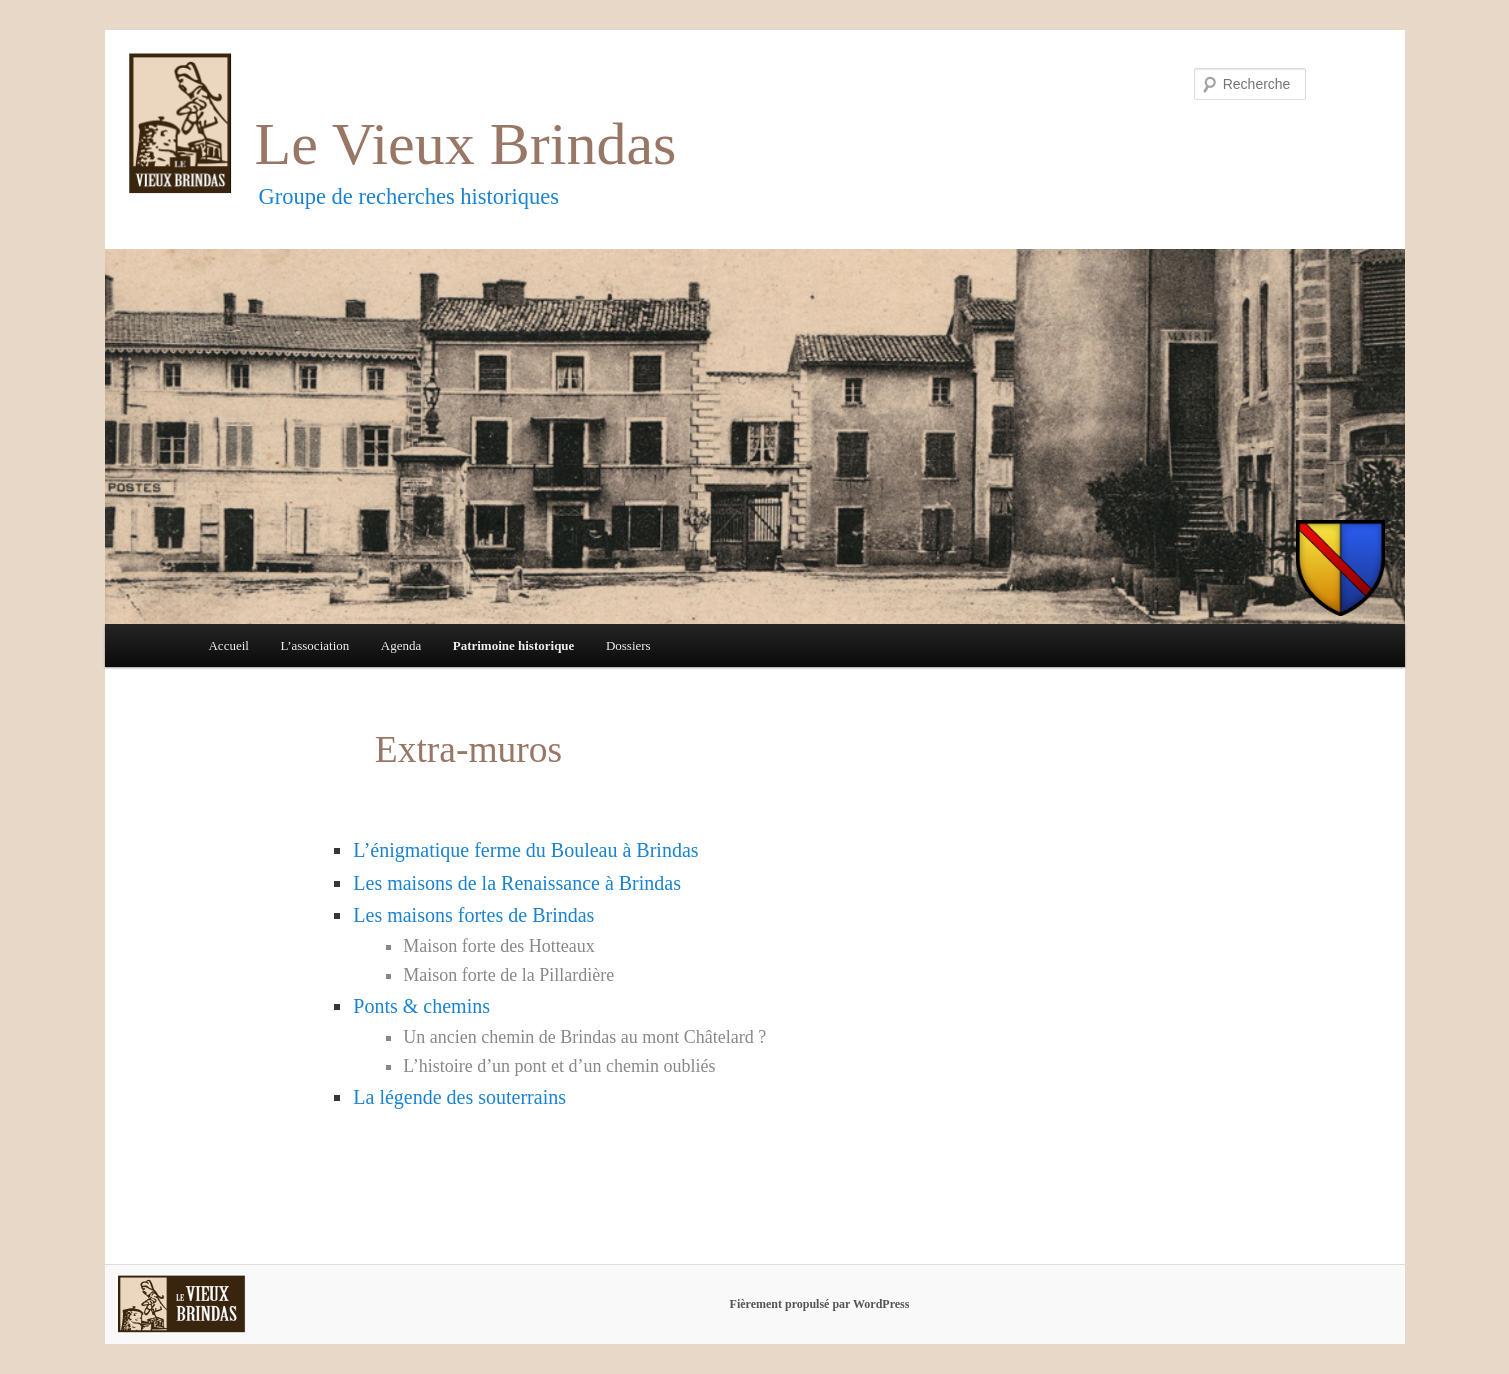 This screenshot has height=1374, width=1509. What do you see at coordinates (228, 645) in the screenshot?
I see `Accueil` at bounding box center [228, 645].